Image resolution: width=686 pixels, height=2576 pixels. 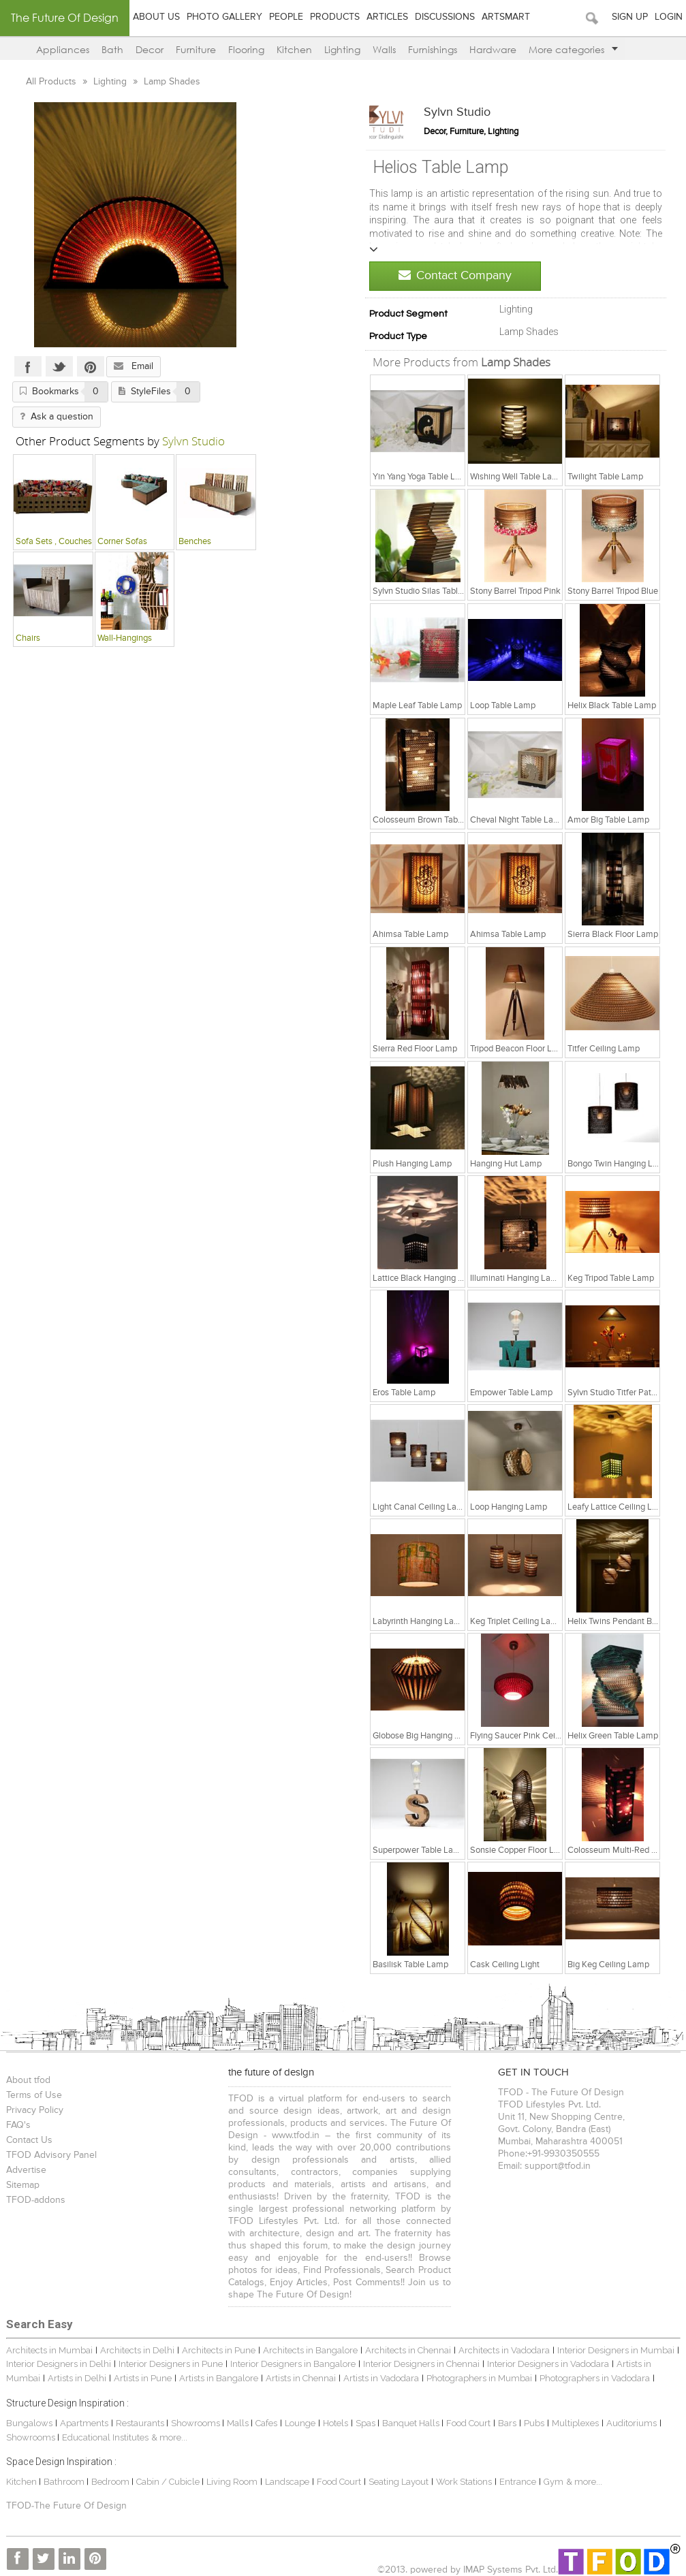 What do you see at coordinates (28, 366) in the screenshot?
I see `Facebook` at bounding box center [28, 366].